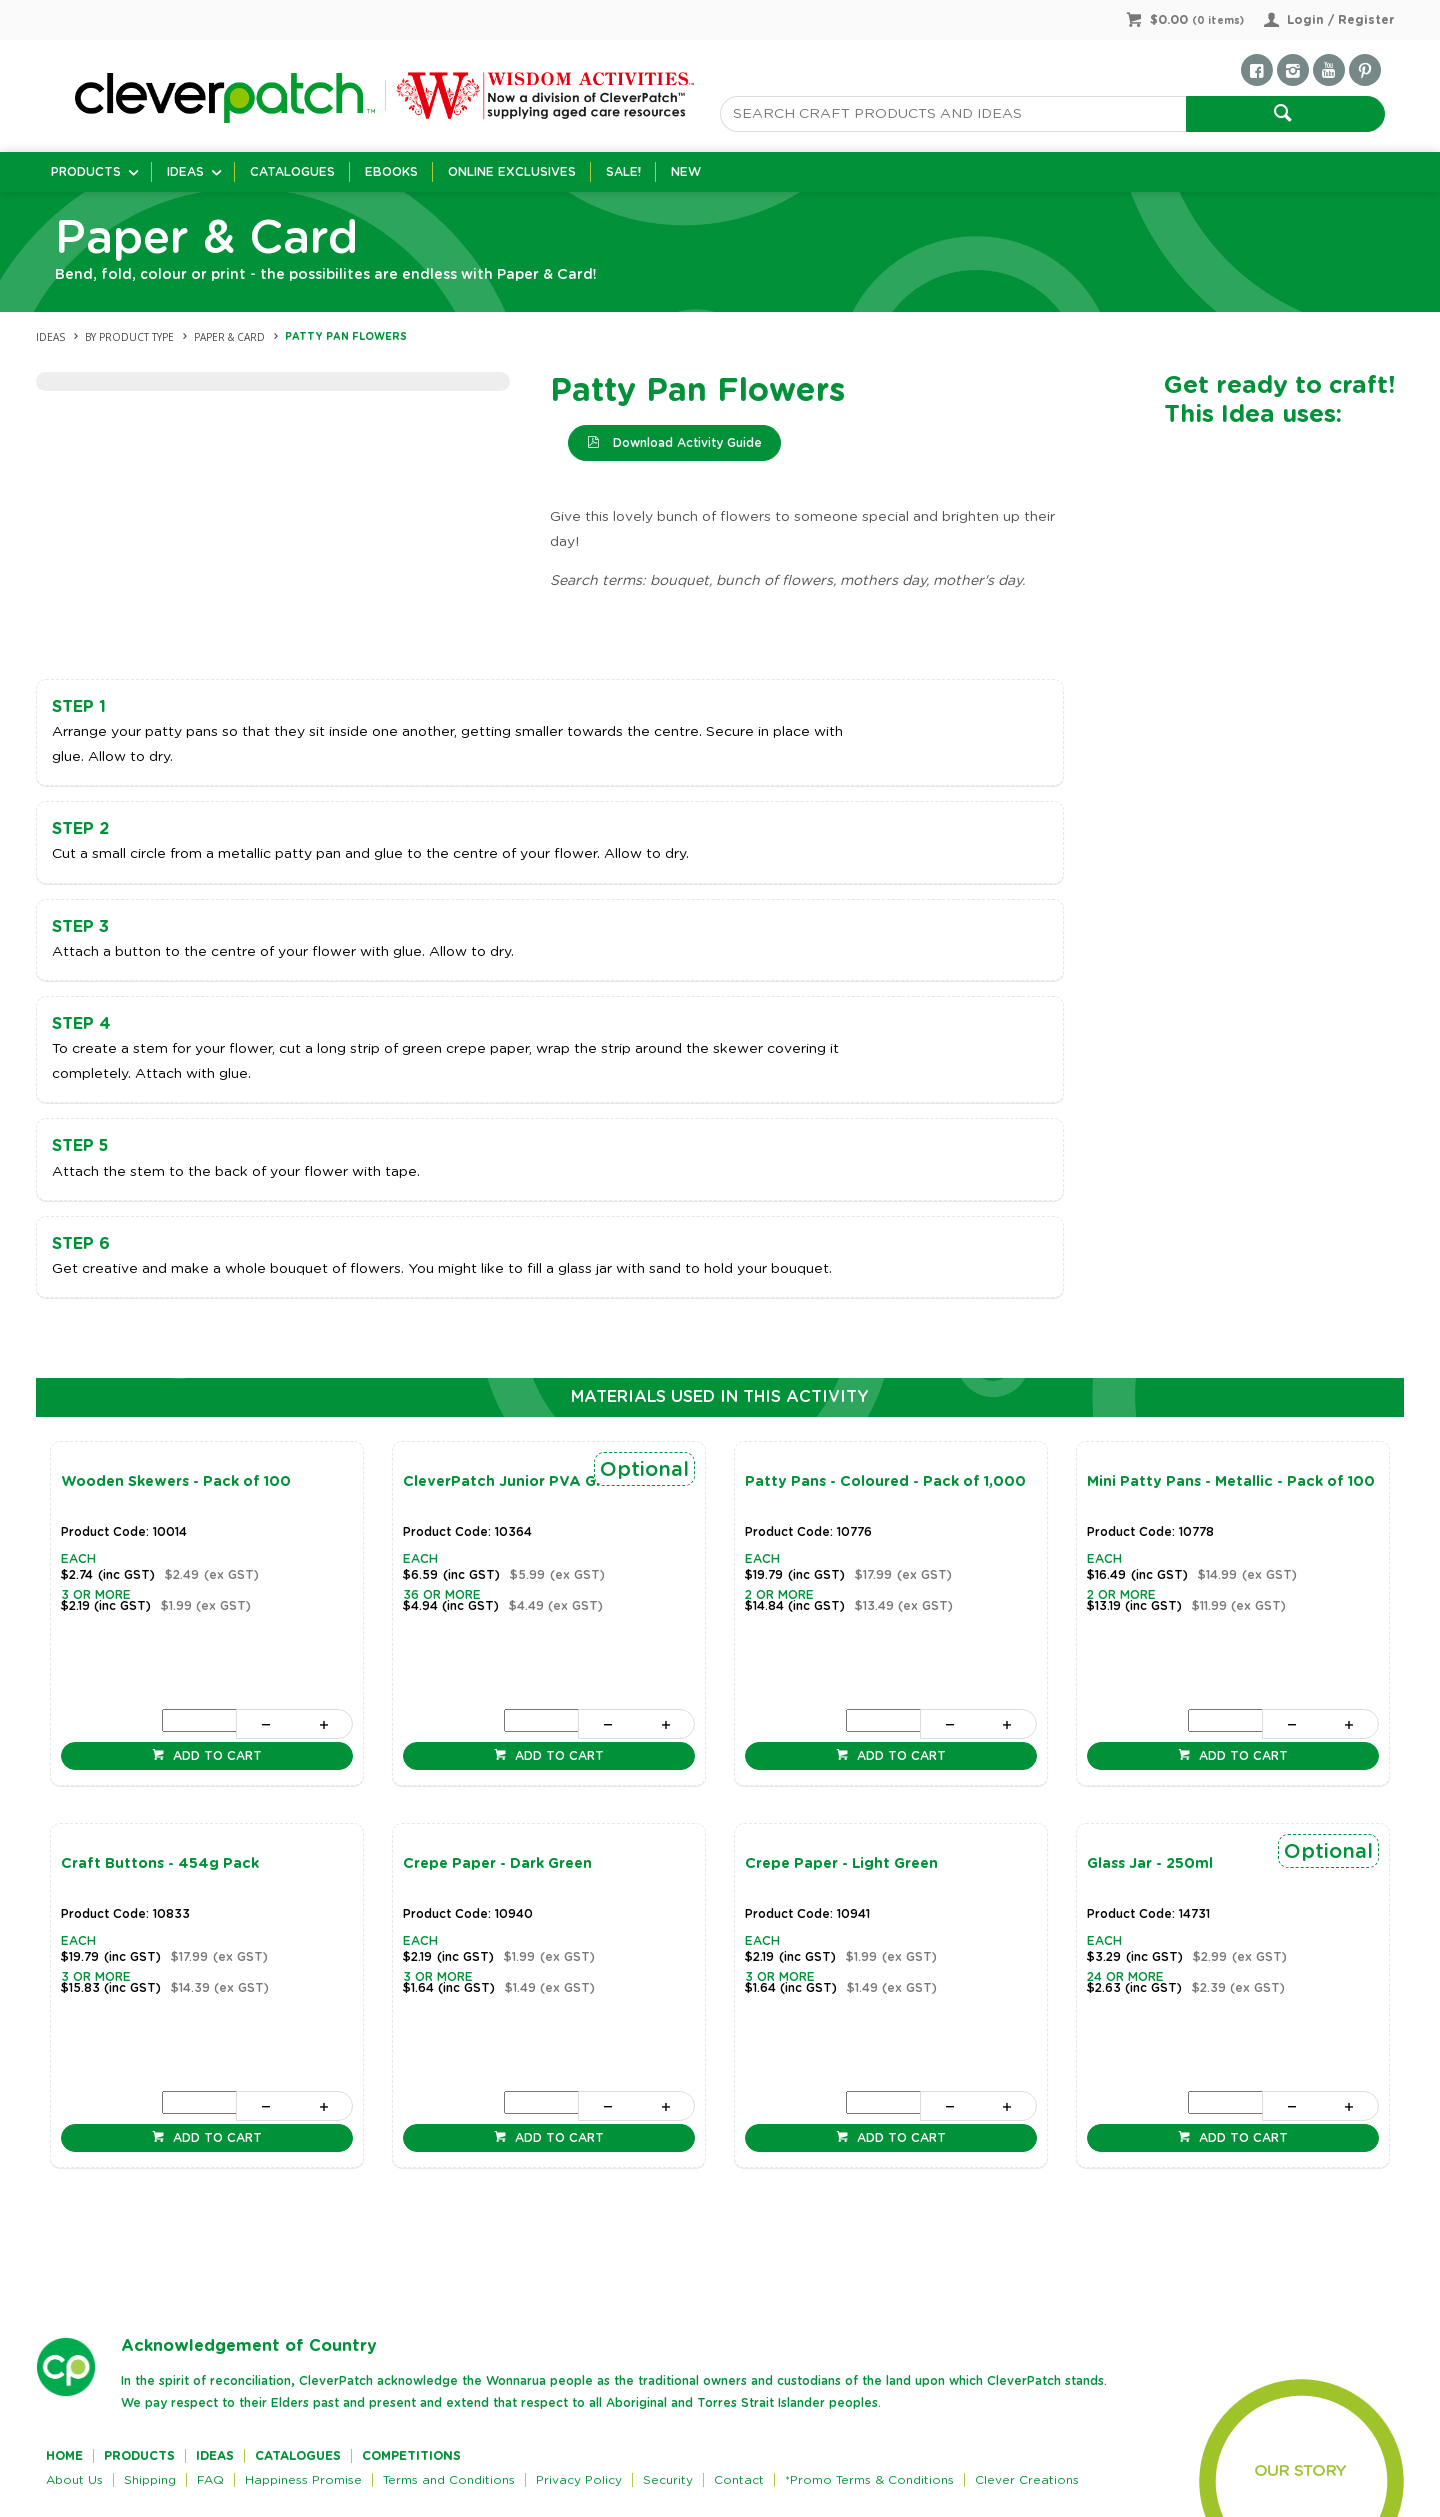  Describe the element at coordinates (1150, 1864) in the screenshot. I see `Glass Jar - 250ml` at that location.